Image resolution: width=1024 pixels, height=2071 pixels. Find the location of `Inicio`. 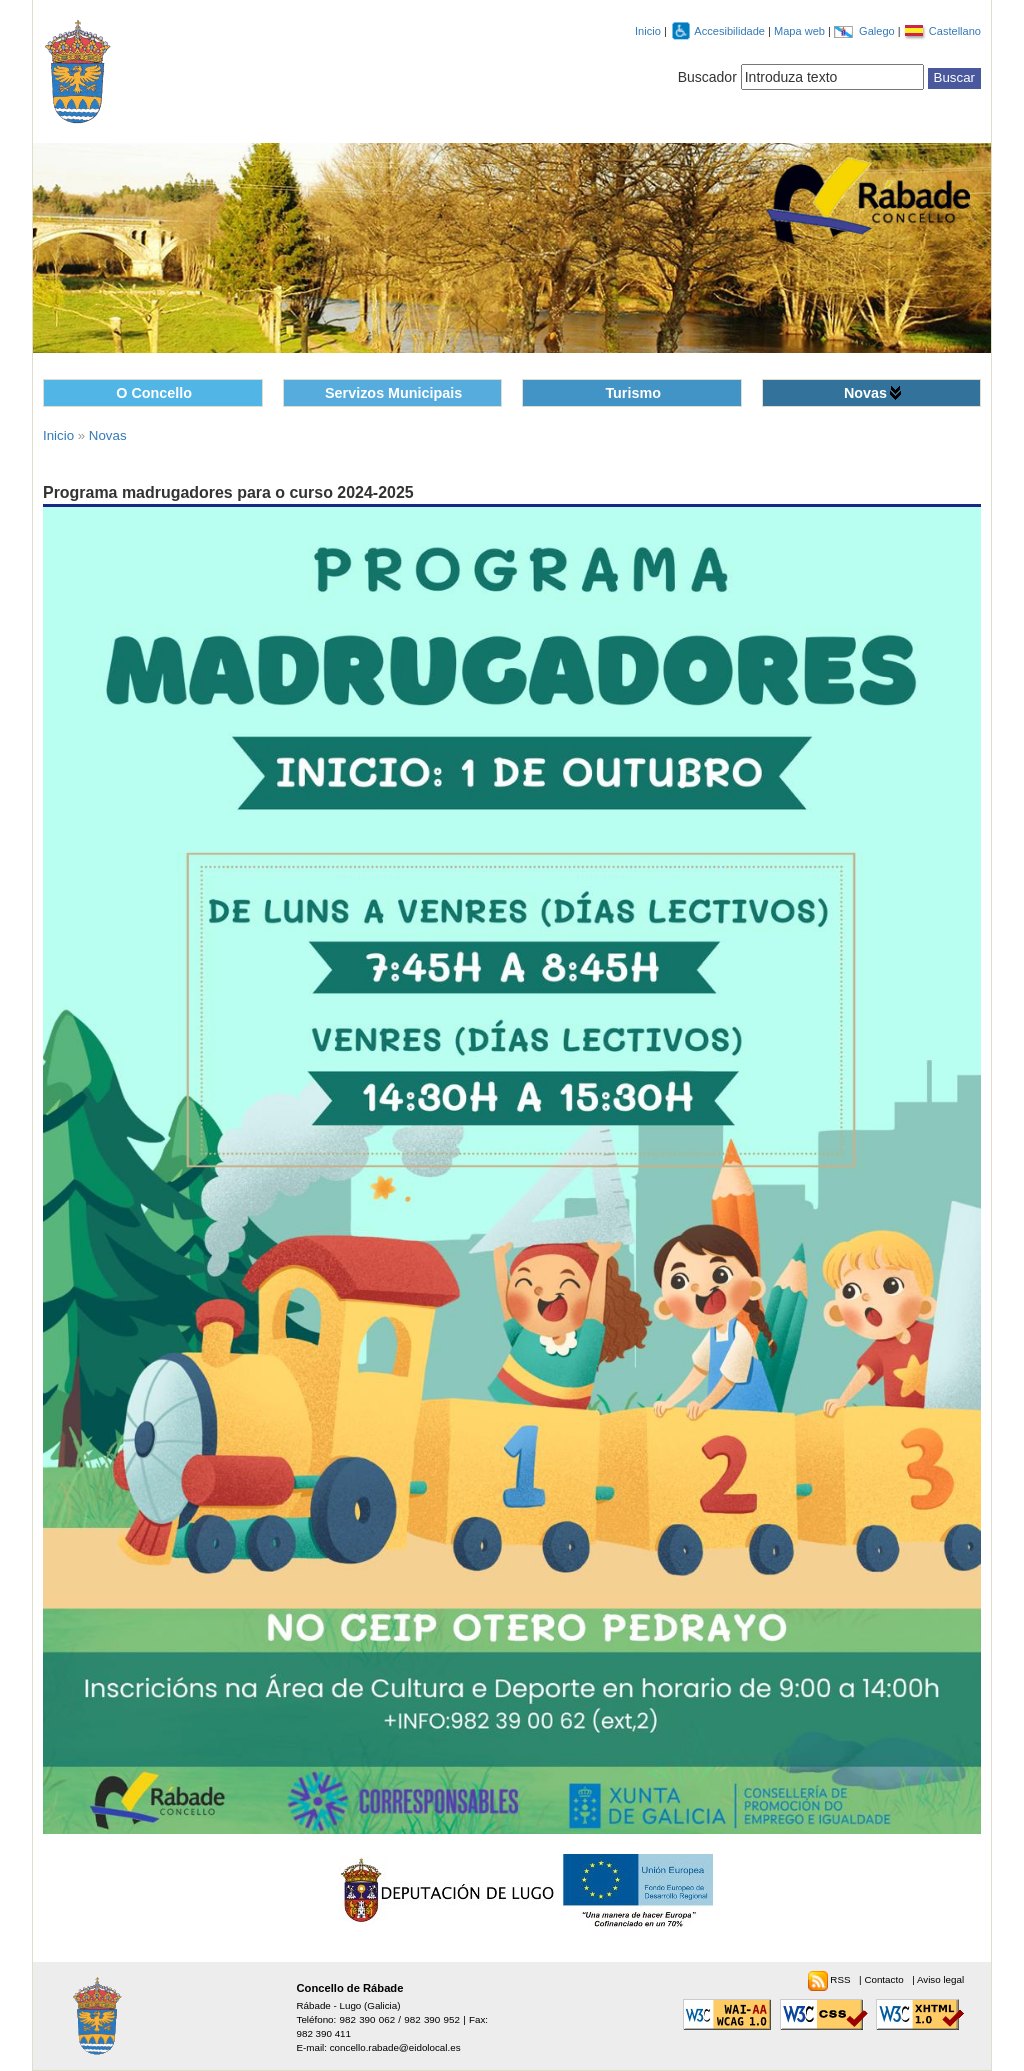

Inicio is located at coordinates (648, 31).